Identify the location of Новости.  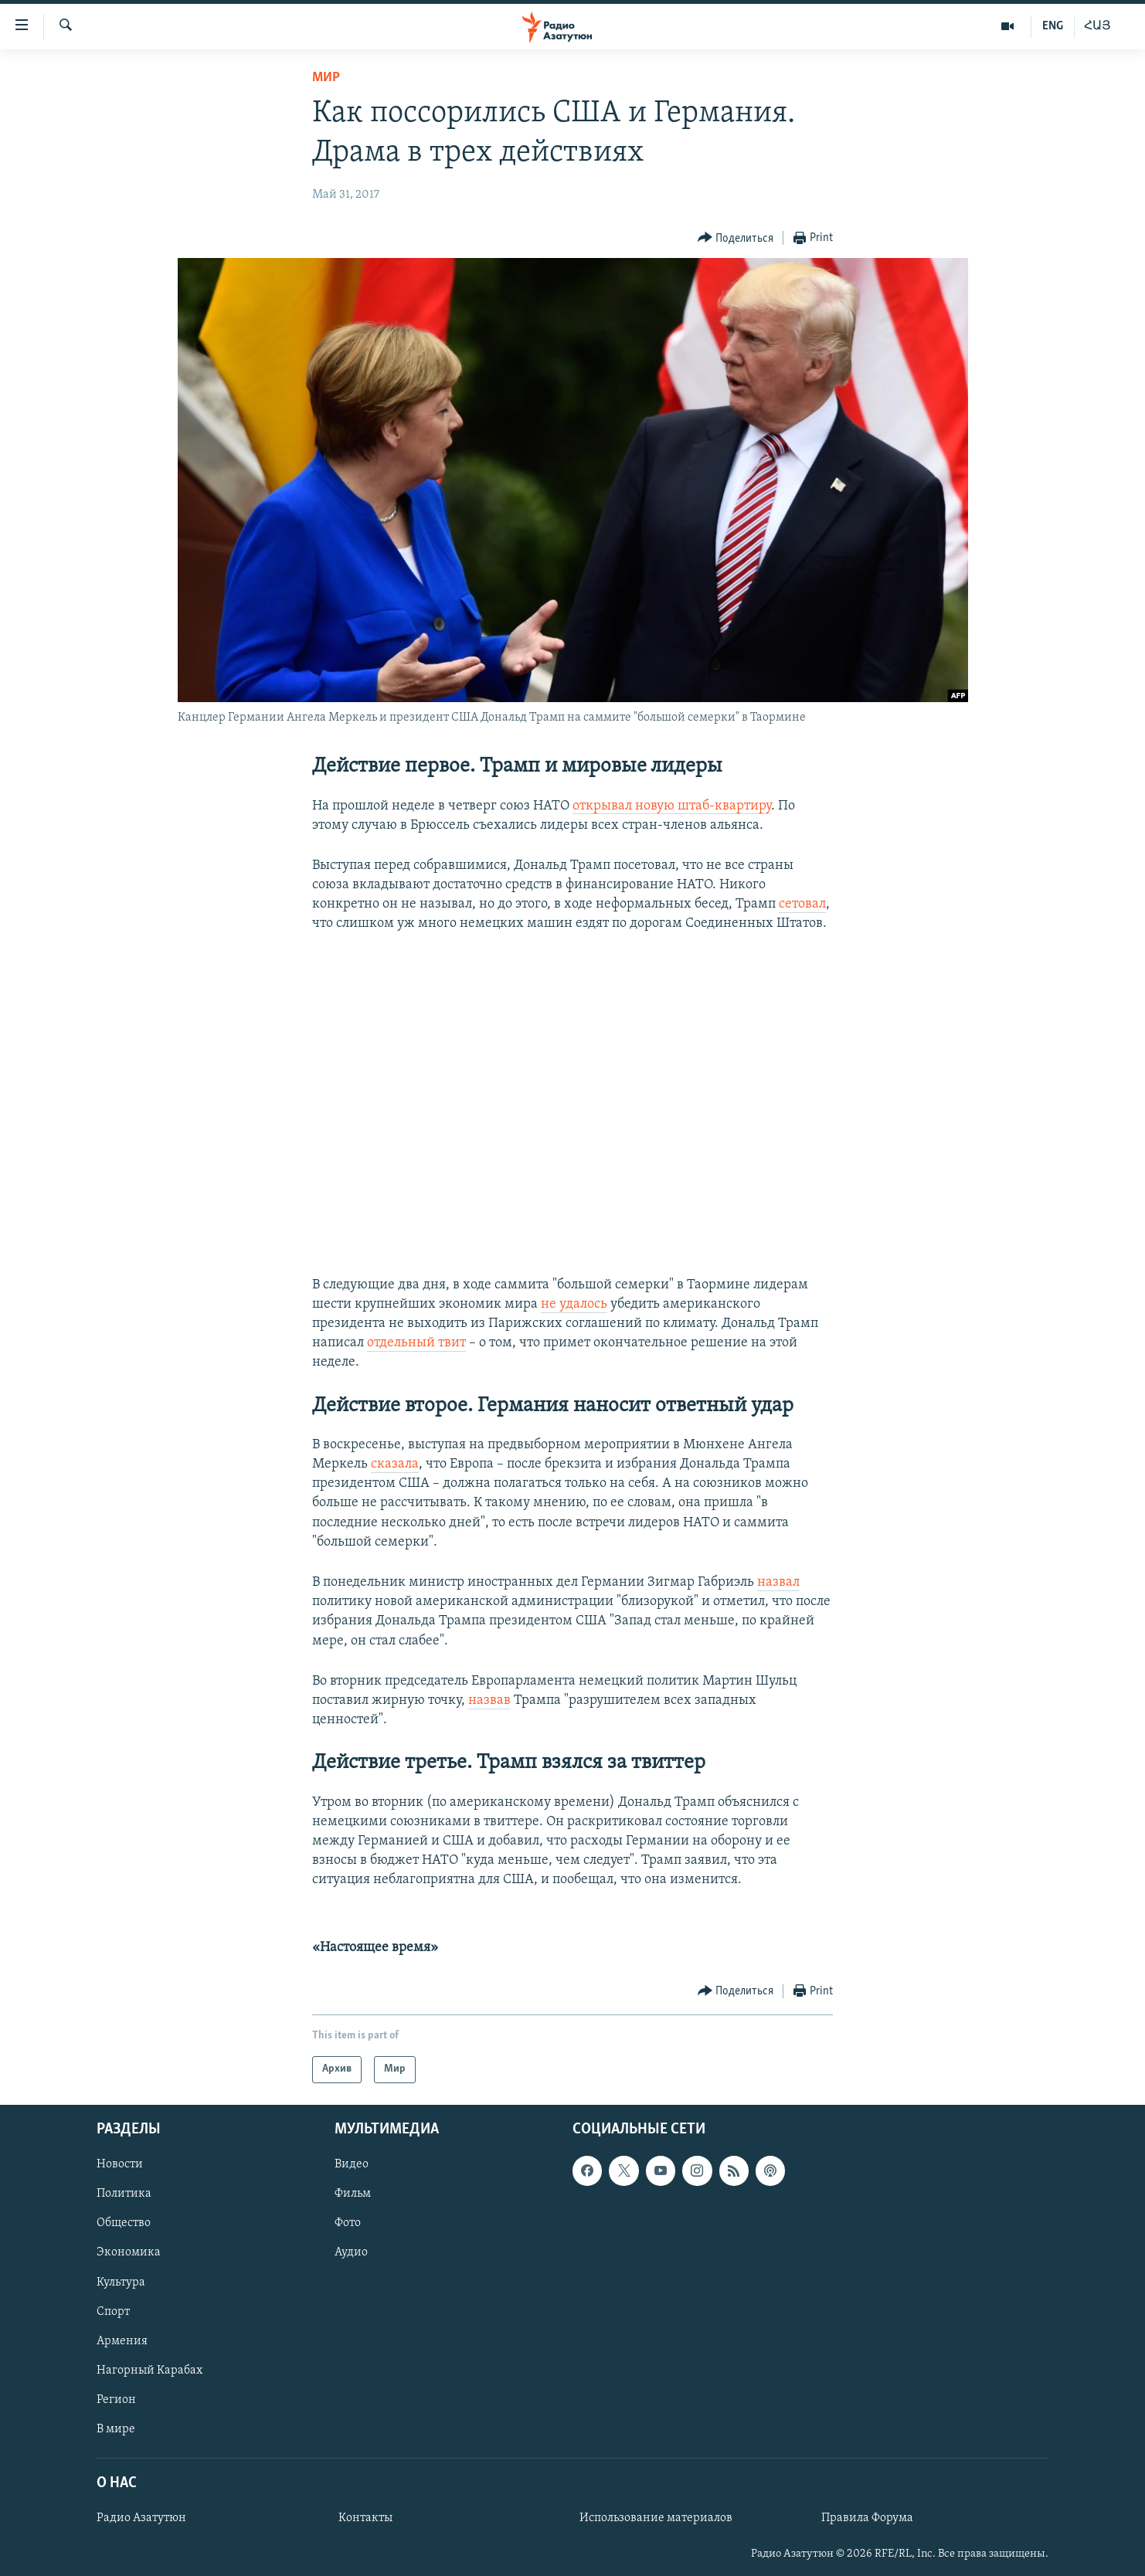
(120, 2164).